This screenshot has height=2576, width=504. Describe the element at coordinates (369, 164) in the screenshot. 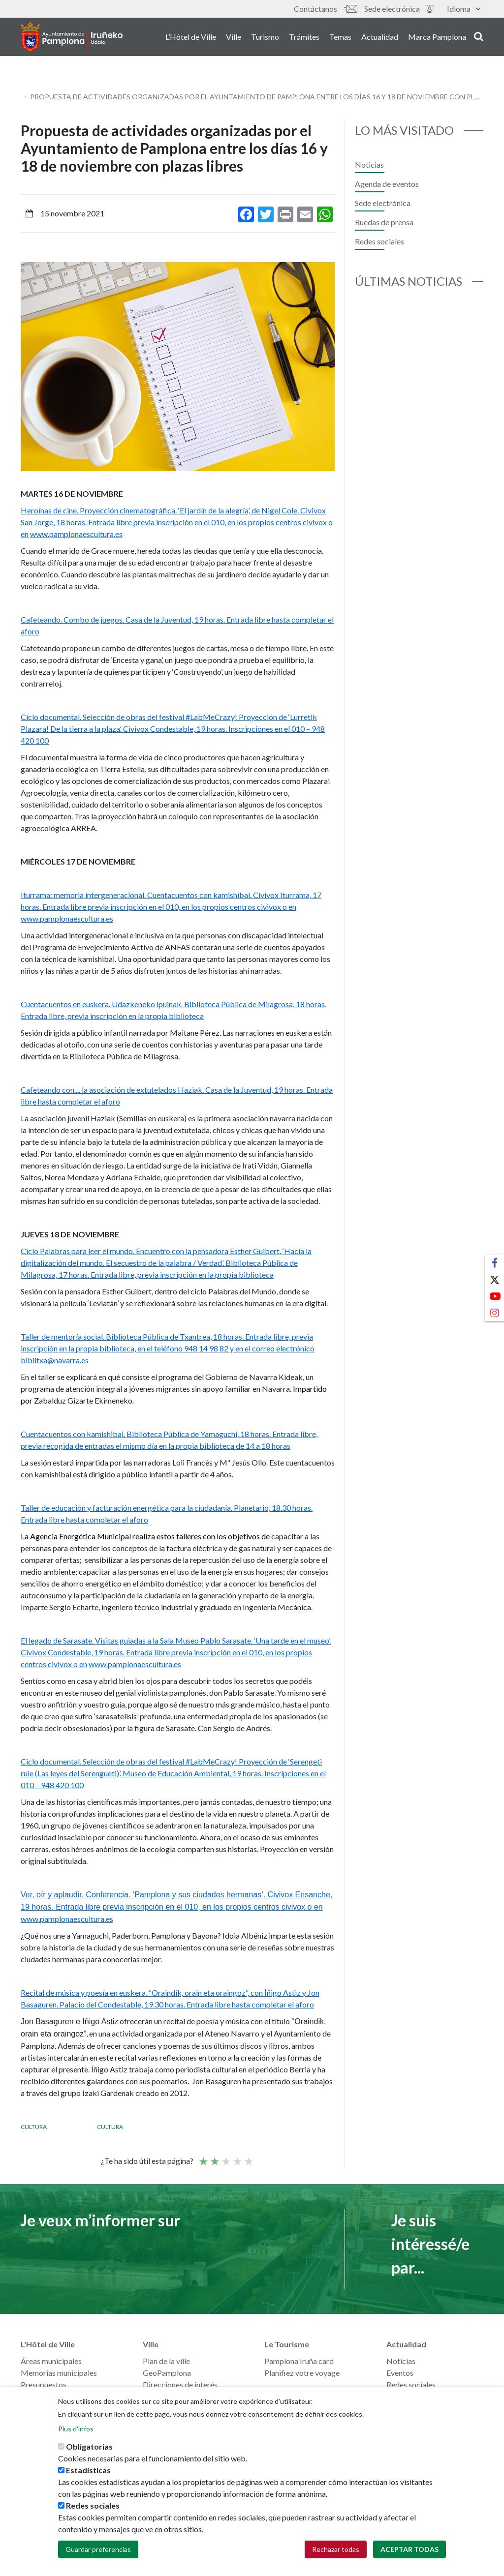

I see `Noticias` at that location.